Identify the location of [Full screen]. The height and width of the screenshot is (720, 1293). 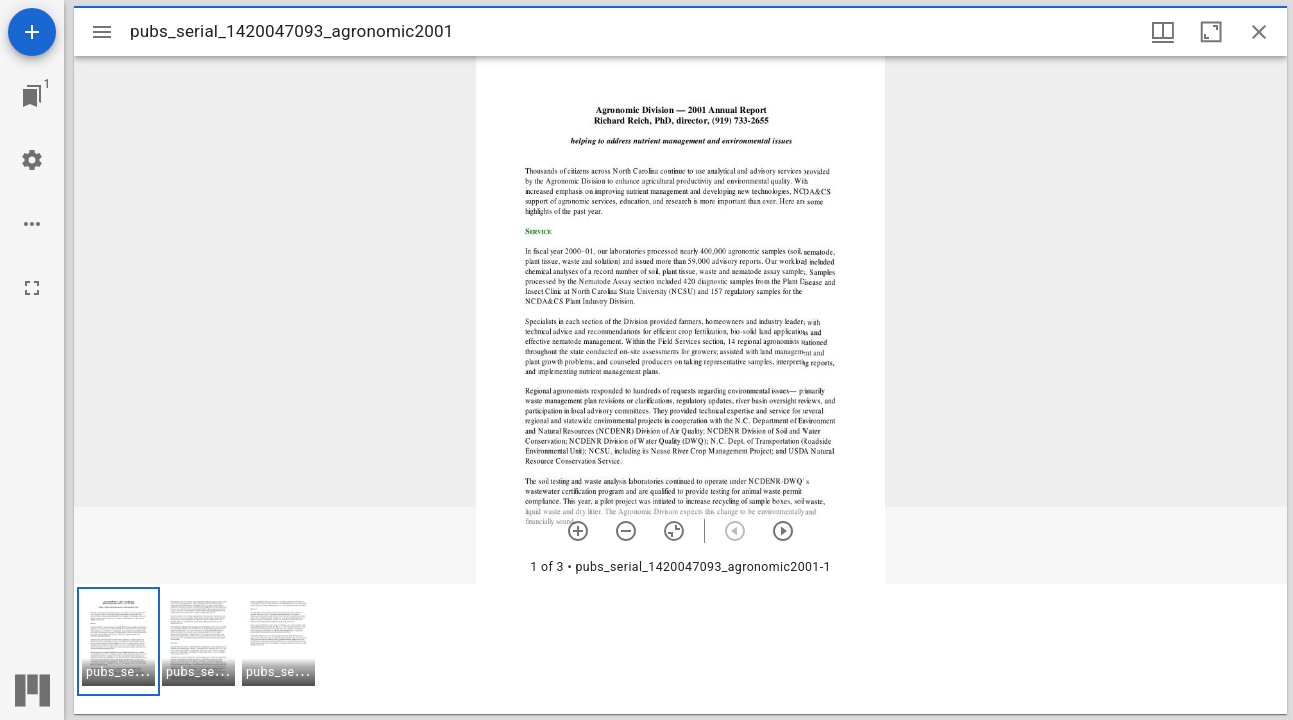
(32, 288).